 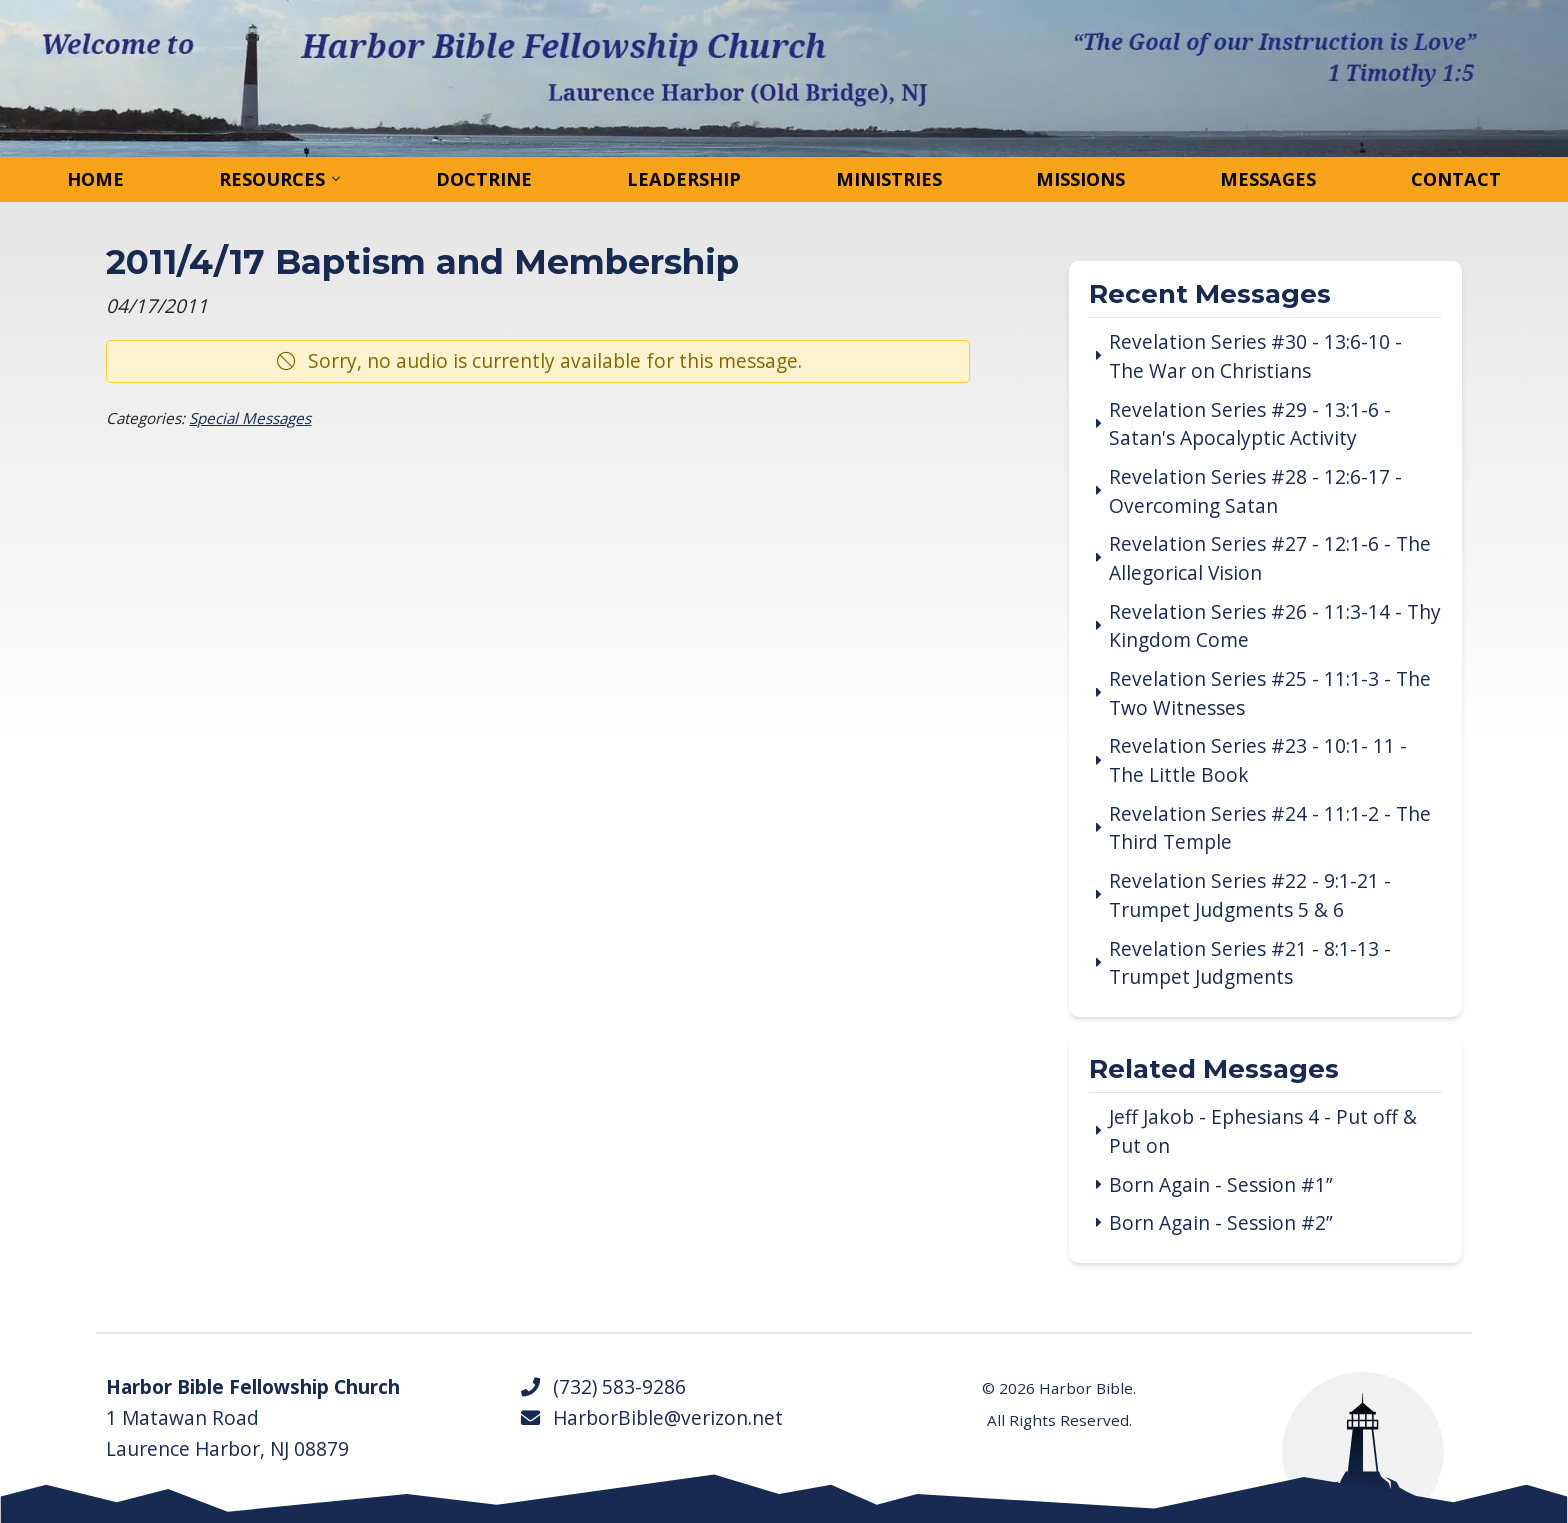 What do you see at coordinates (1270, 693) in the screenshot?
I see `Revelation Series #25 - 11:1-3 - The Two Witnesses` at bounding box center [1270, 693].